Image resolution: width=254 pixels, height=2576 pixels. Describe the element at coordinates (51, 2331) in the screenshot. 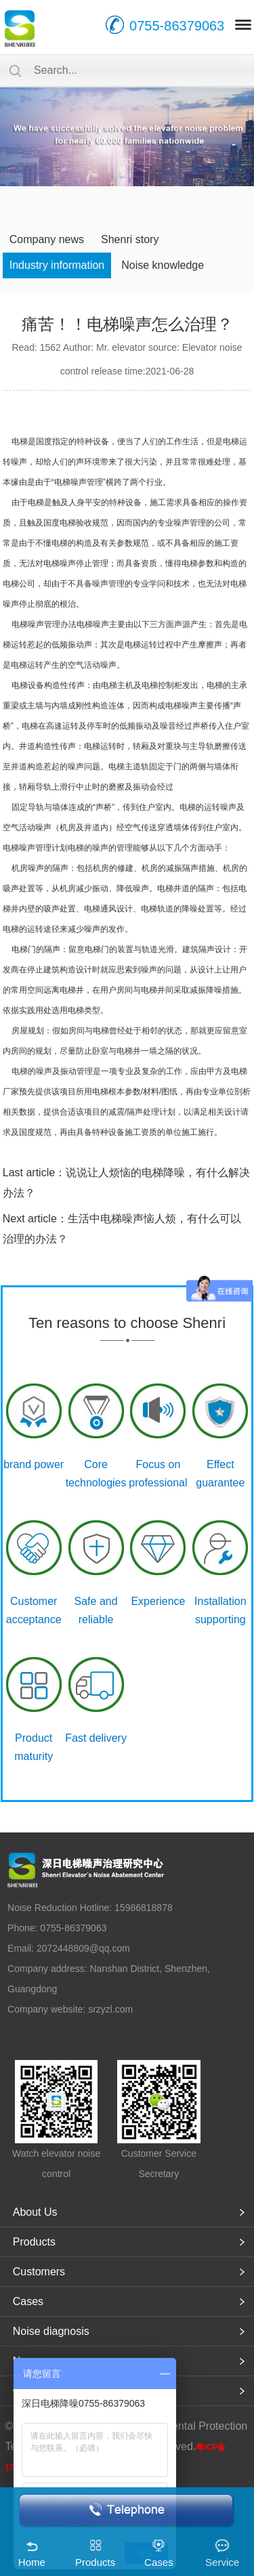

I see `Noise diagnosis` at that location.